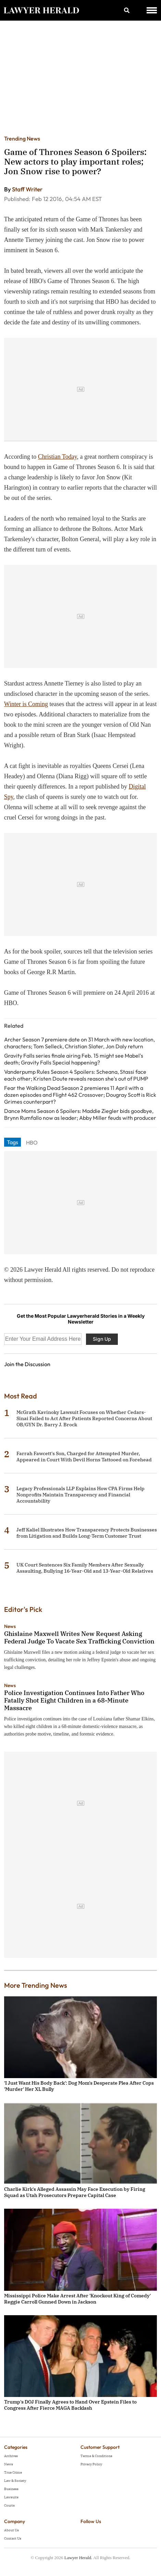  What do you see at coordinates (11, 2497) in the screenshot?
I see `Lawsuits` at bounding box center [11, 2497].